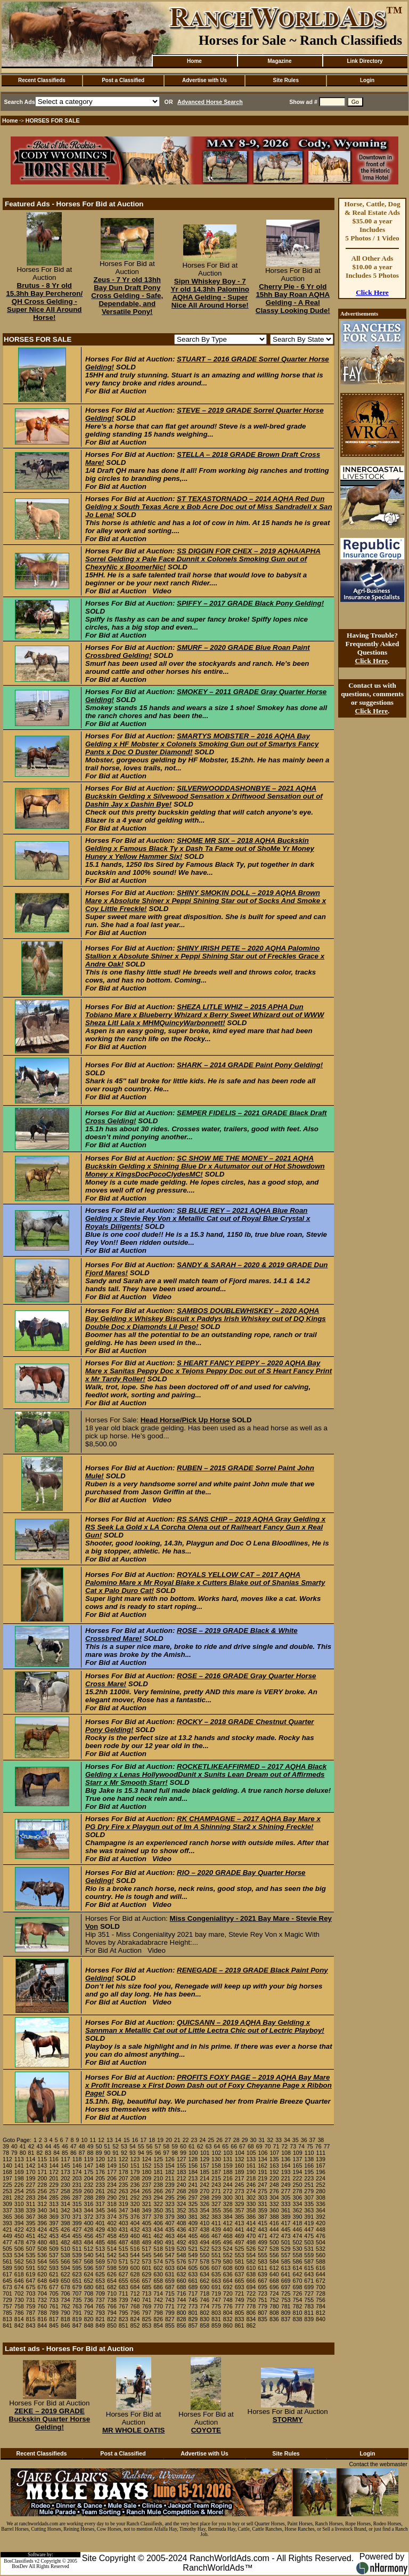 The height and width of the screenshot is (2576, 409). I want to click on 781, so click(286, 2306).